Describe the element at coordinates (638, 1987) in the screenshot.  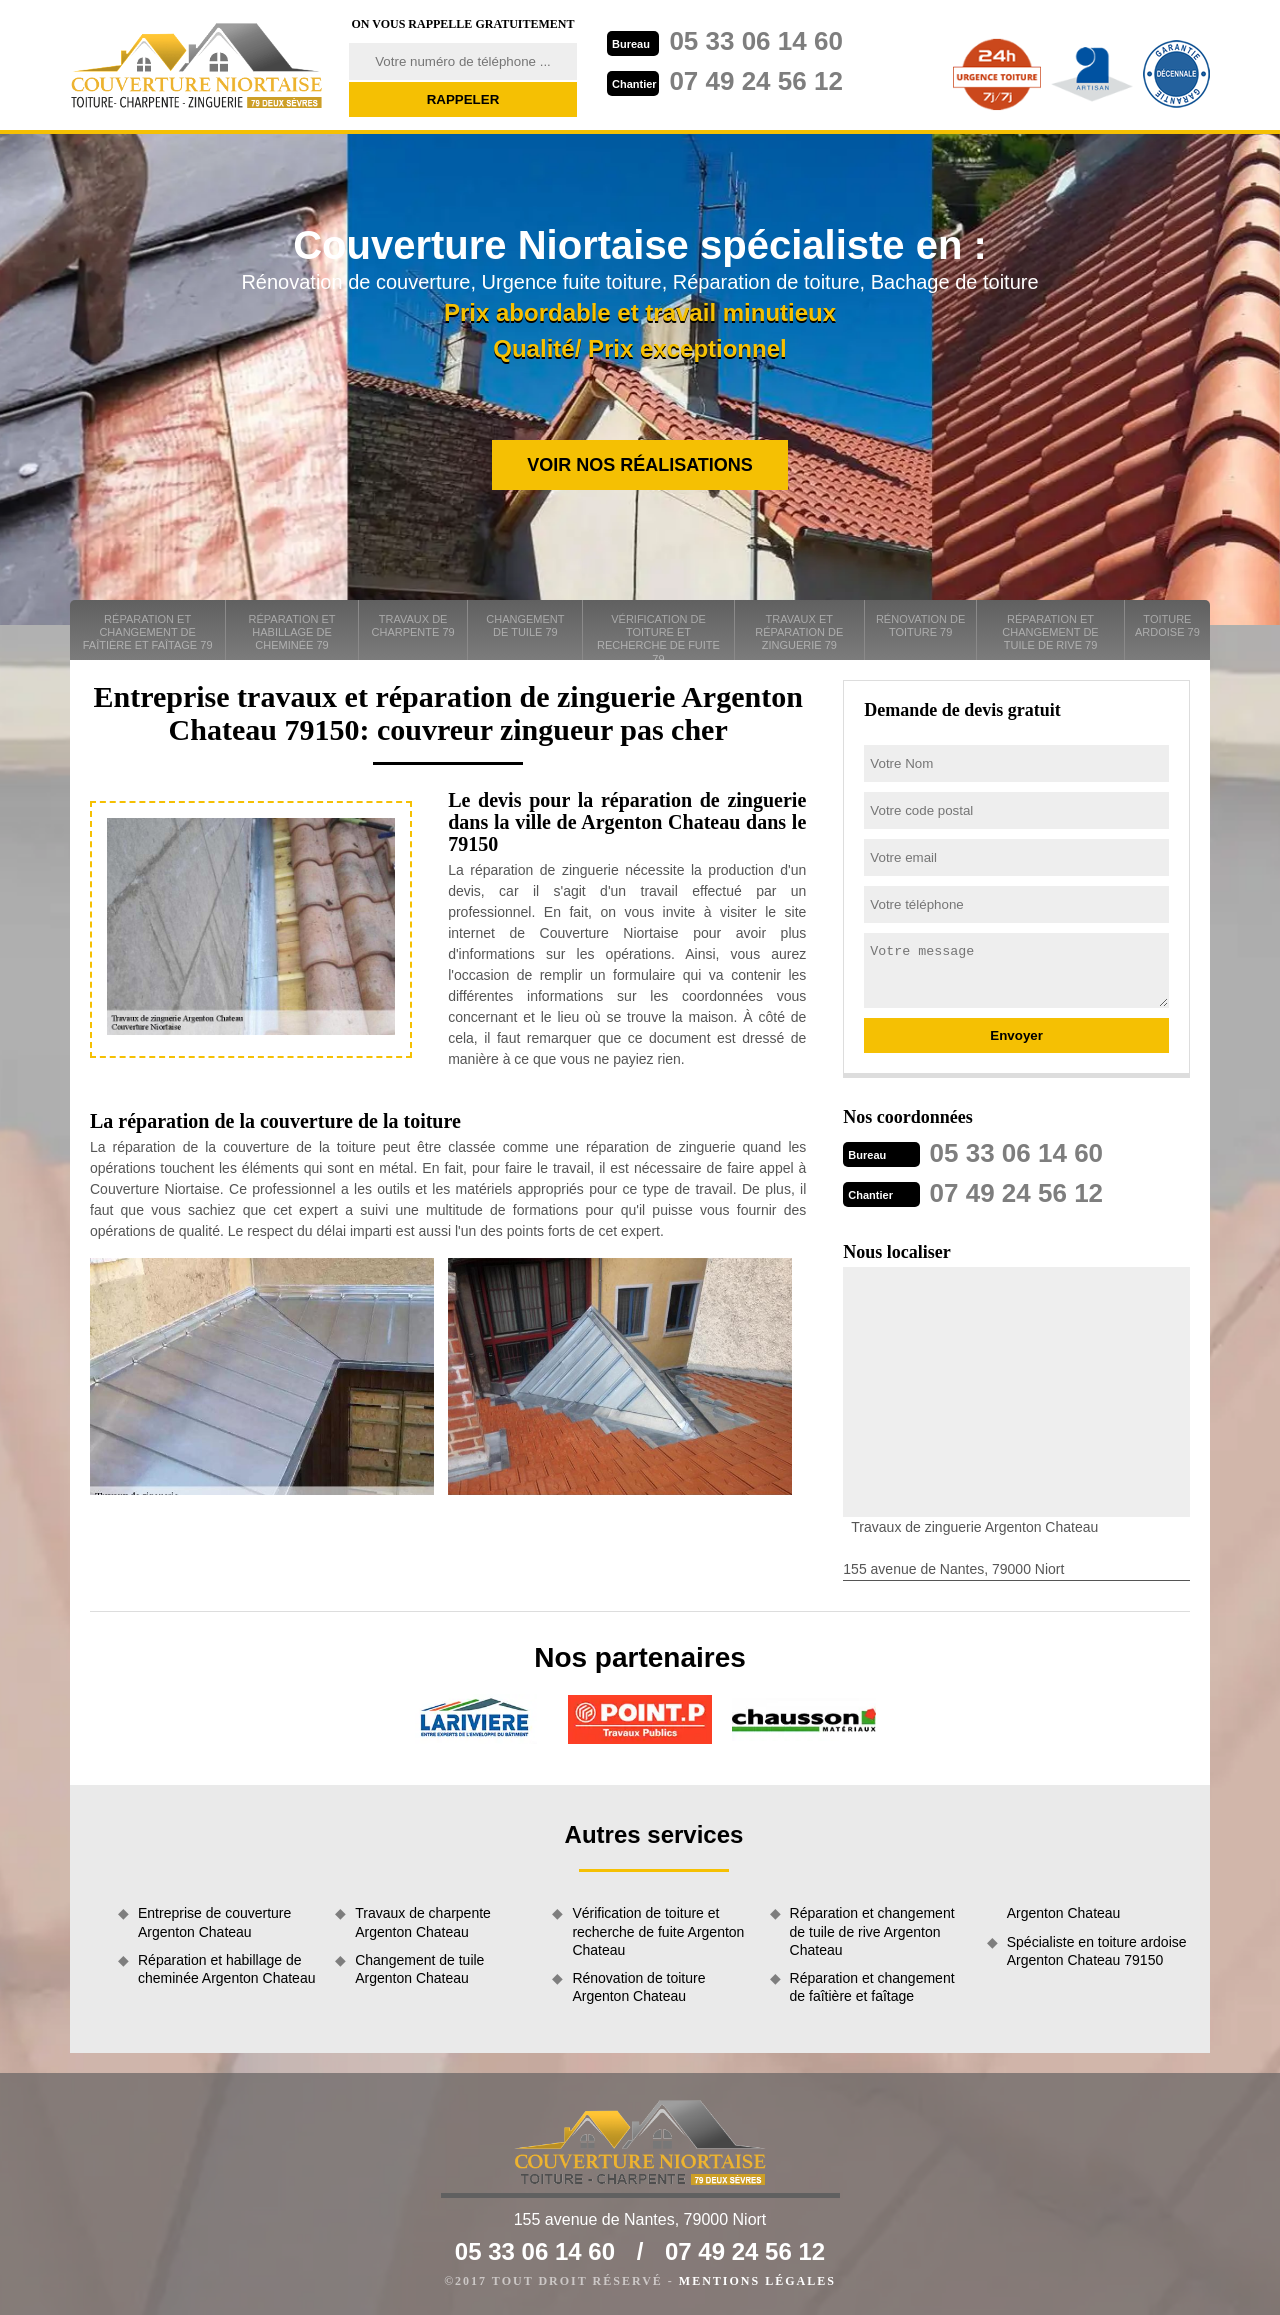
I see `Rénovation de toiture Argenton Chateau` at that location.